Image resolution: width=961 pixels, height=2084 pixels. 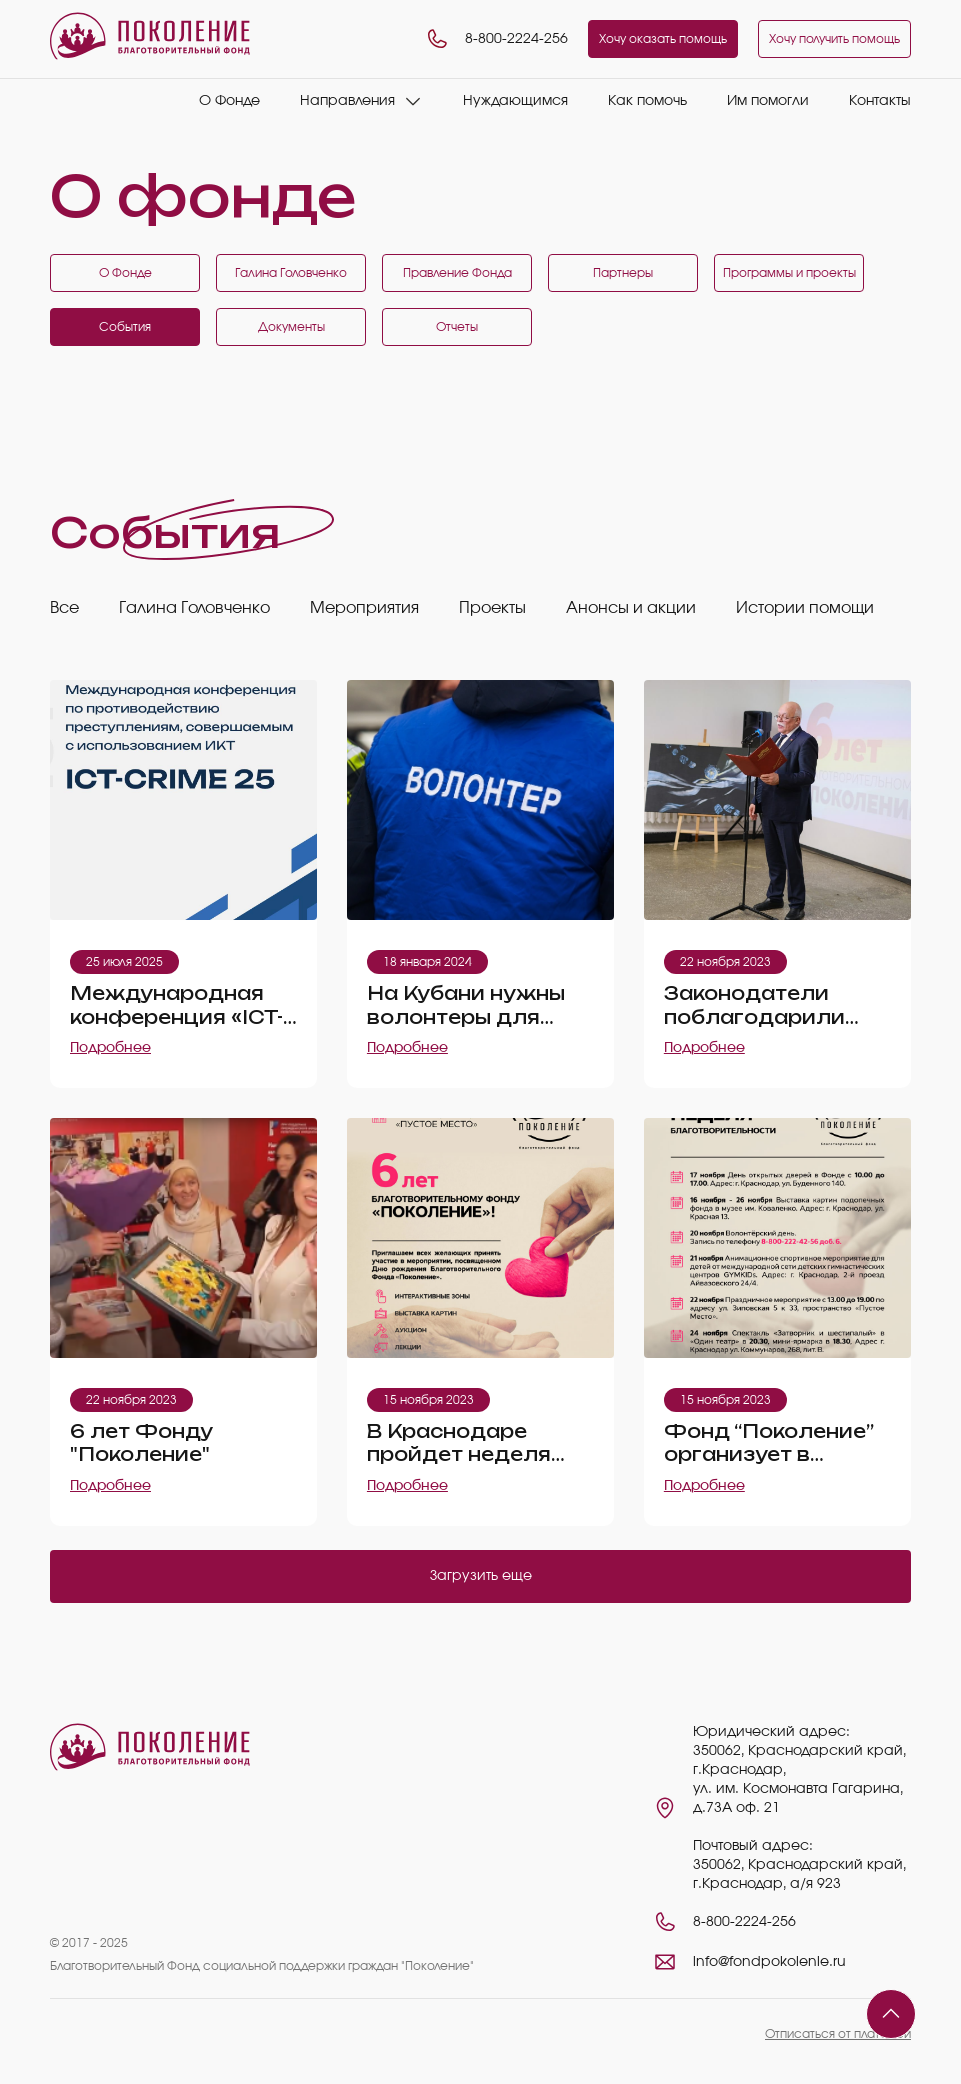 I want to click on Программы и проекты, so click(x=789, y=273).